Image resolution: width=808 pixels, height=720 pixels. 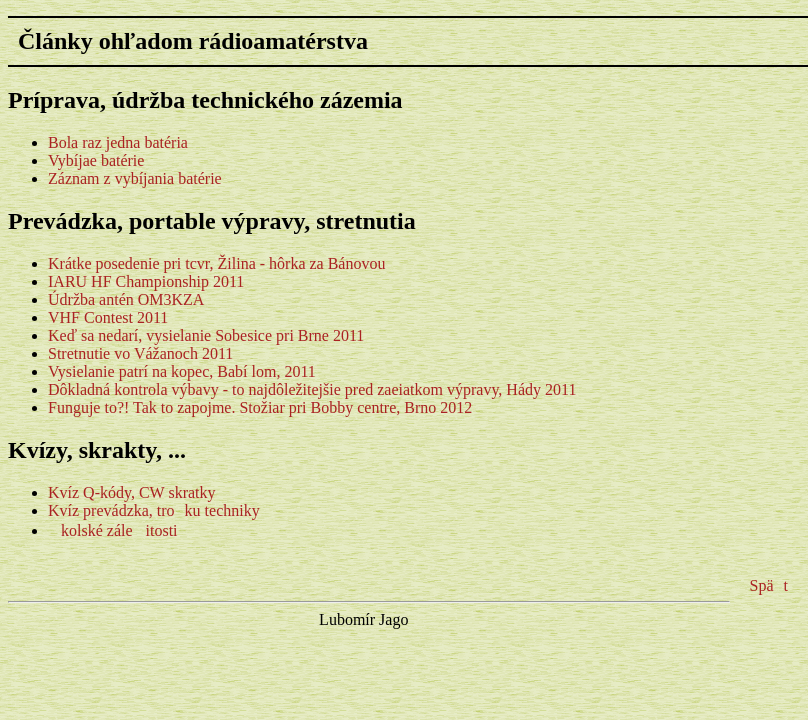 What do you see at coordinates (126, 299) in the screenshot?
I see `Údržba antén OM3KZA` at bounding box center [126, 299].